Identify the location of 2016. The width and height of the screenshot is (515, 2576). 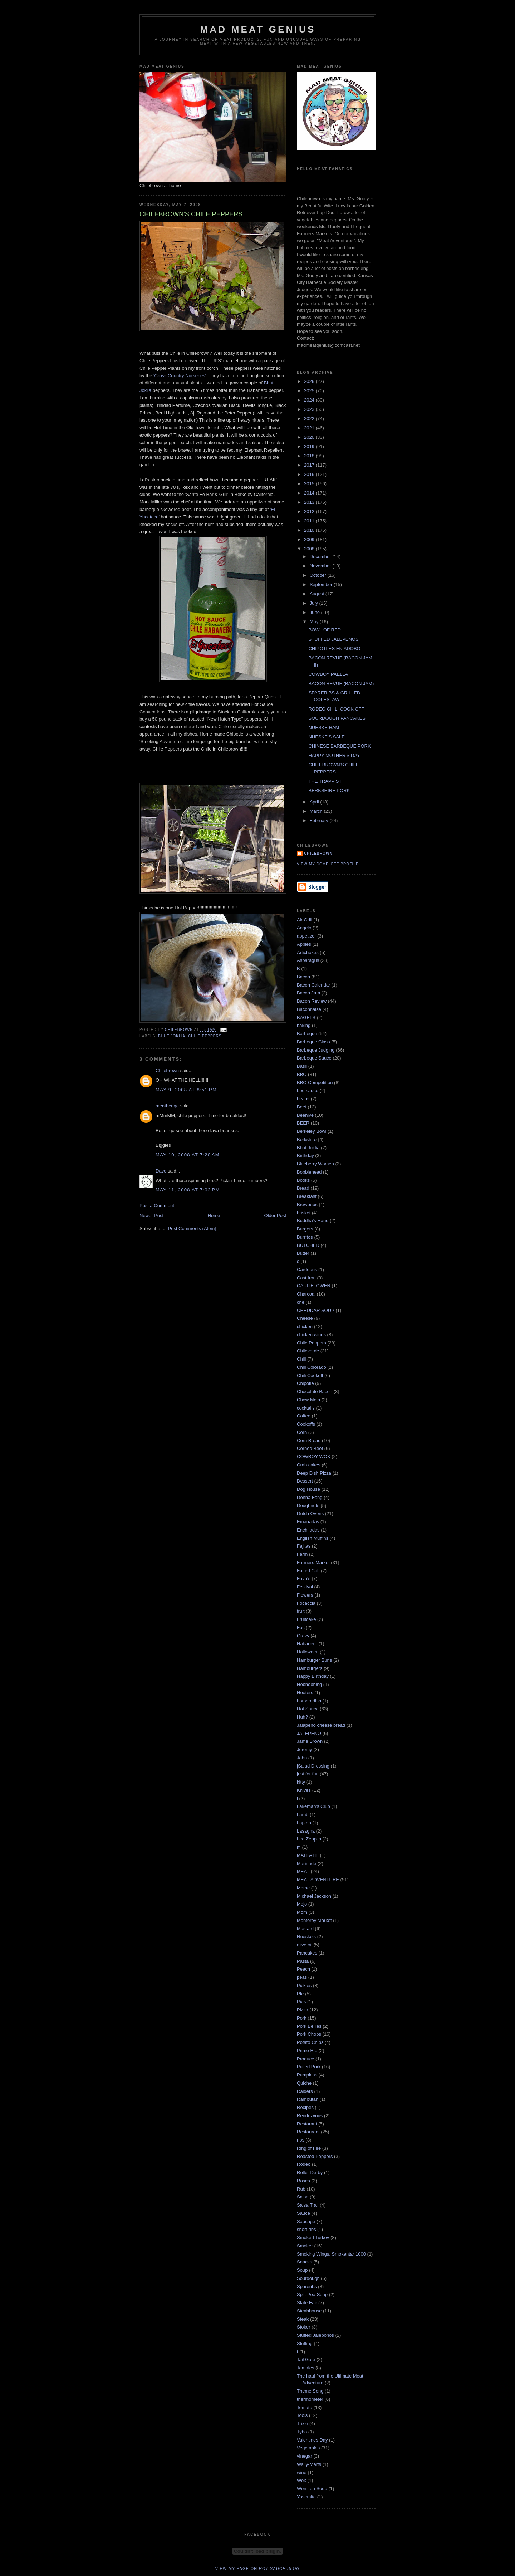
(310, 474).